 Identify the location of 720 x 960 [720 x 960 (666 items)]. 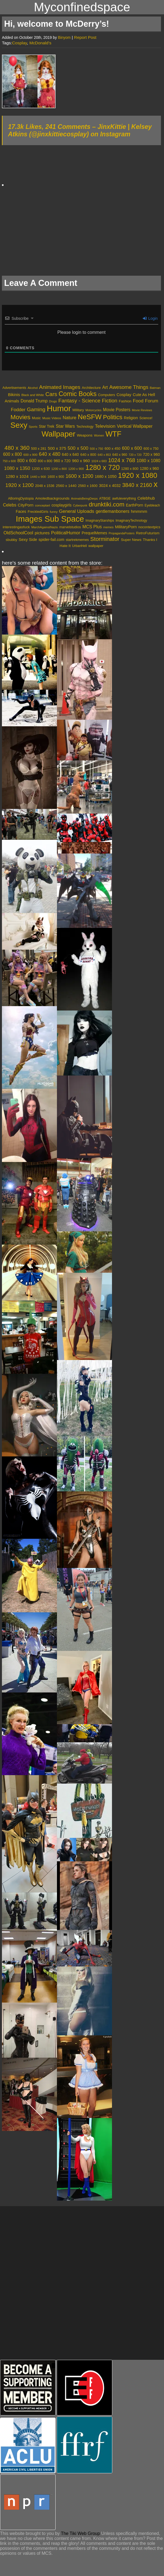
(151, 454).